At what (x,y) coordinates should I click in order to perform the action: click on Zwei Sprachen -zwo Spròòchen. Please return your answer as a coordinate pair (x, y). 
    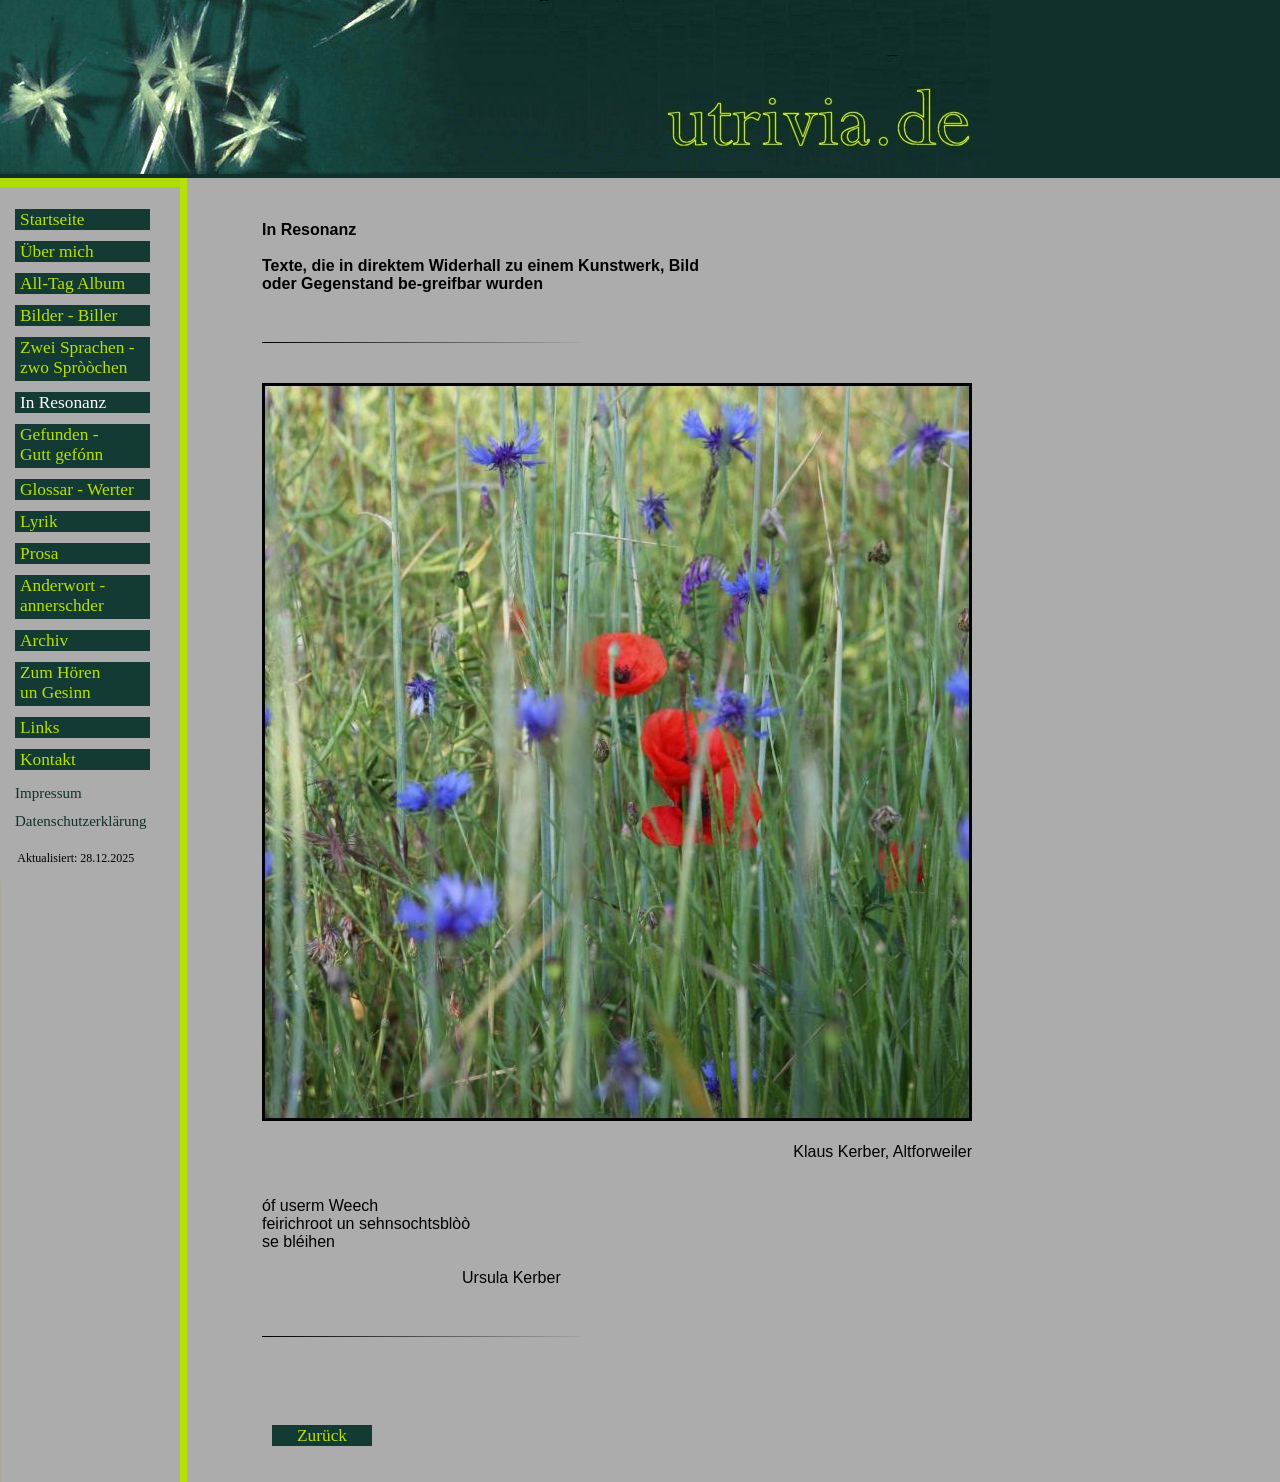
    Looking at the image, I should click on (77, 357).